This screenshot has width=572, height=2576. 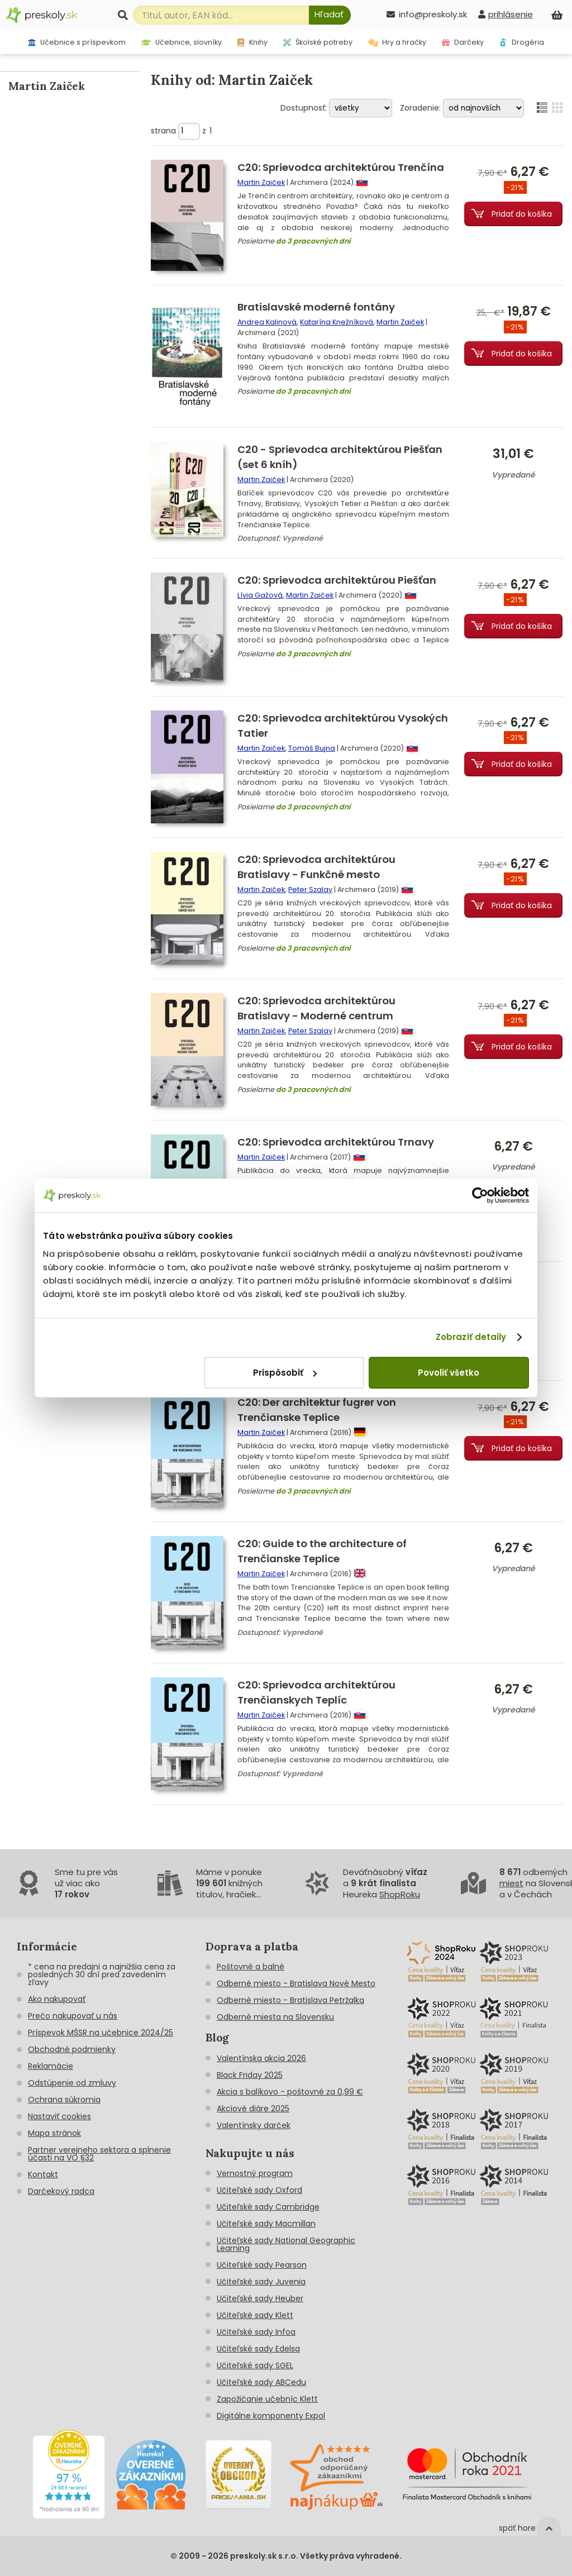 I want to click on Odberné miesto - Bratislava Nové Mesto, so click(x=296, y=1983).